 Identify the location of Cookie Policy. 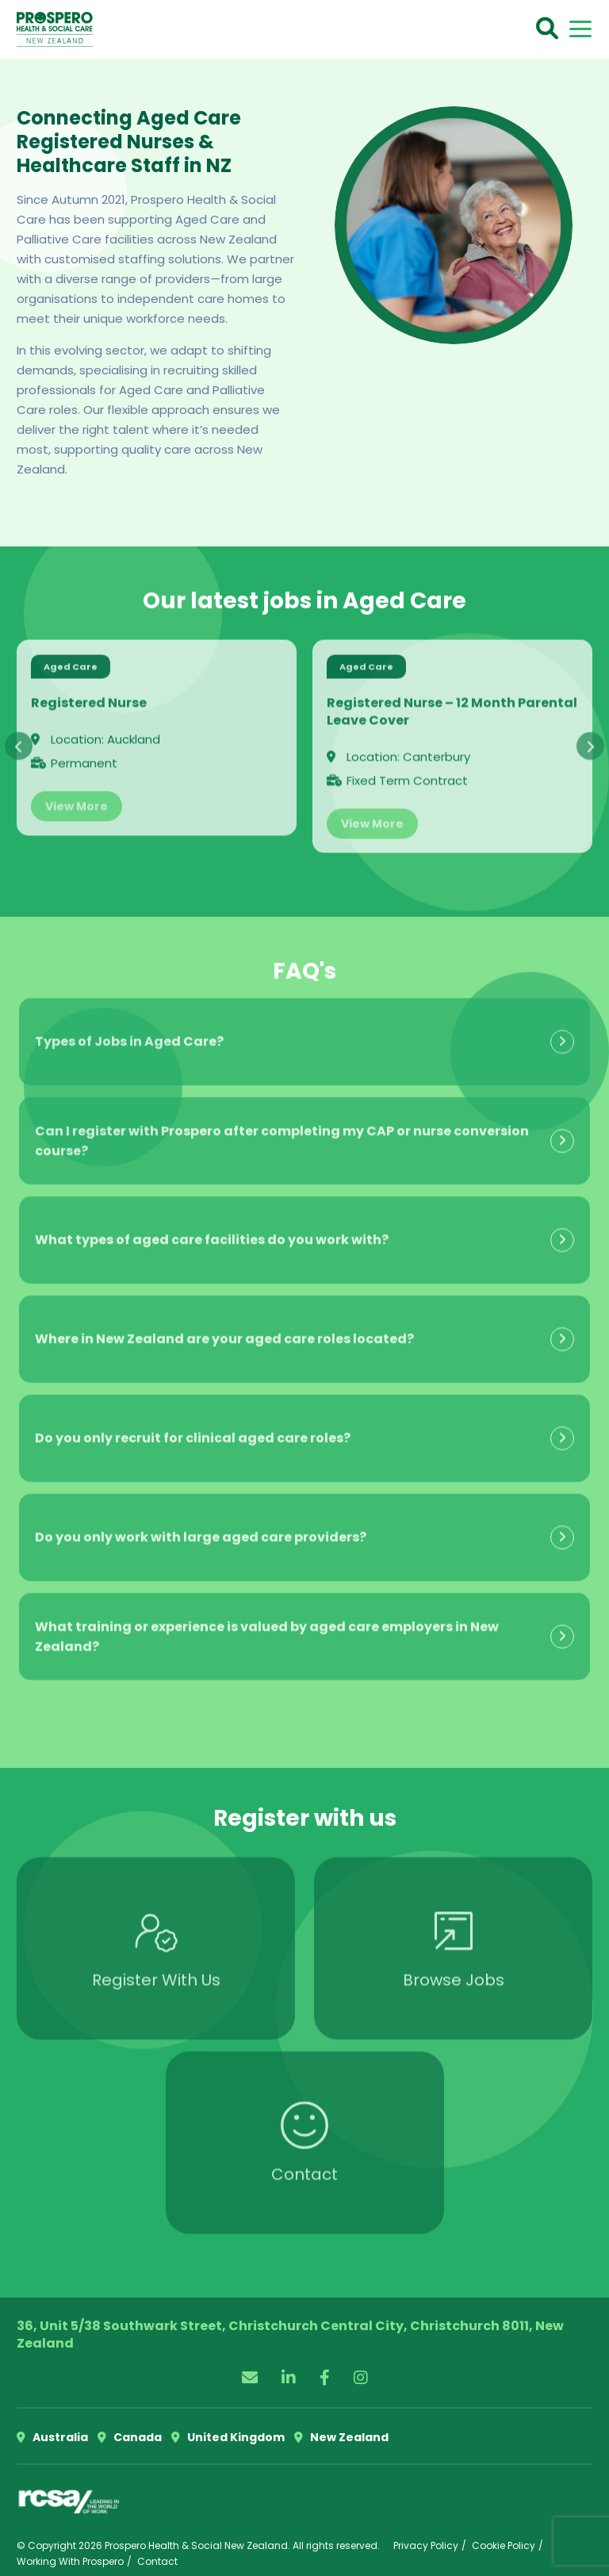
(503, 2545).